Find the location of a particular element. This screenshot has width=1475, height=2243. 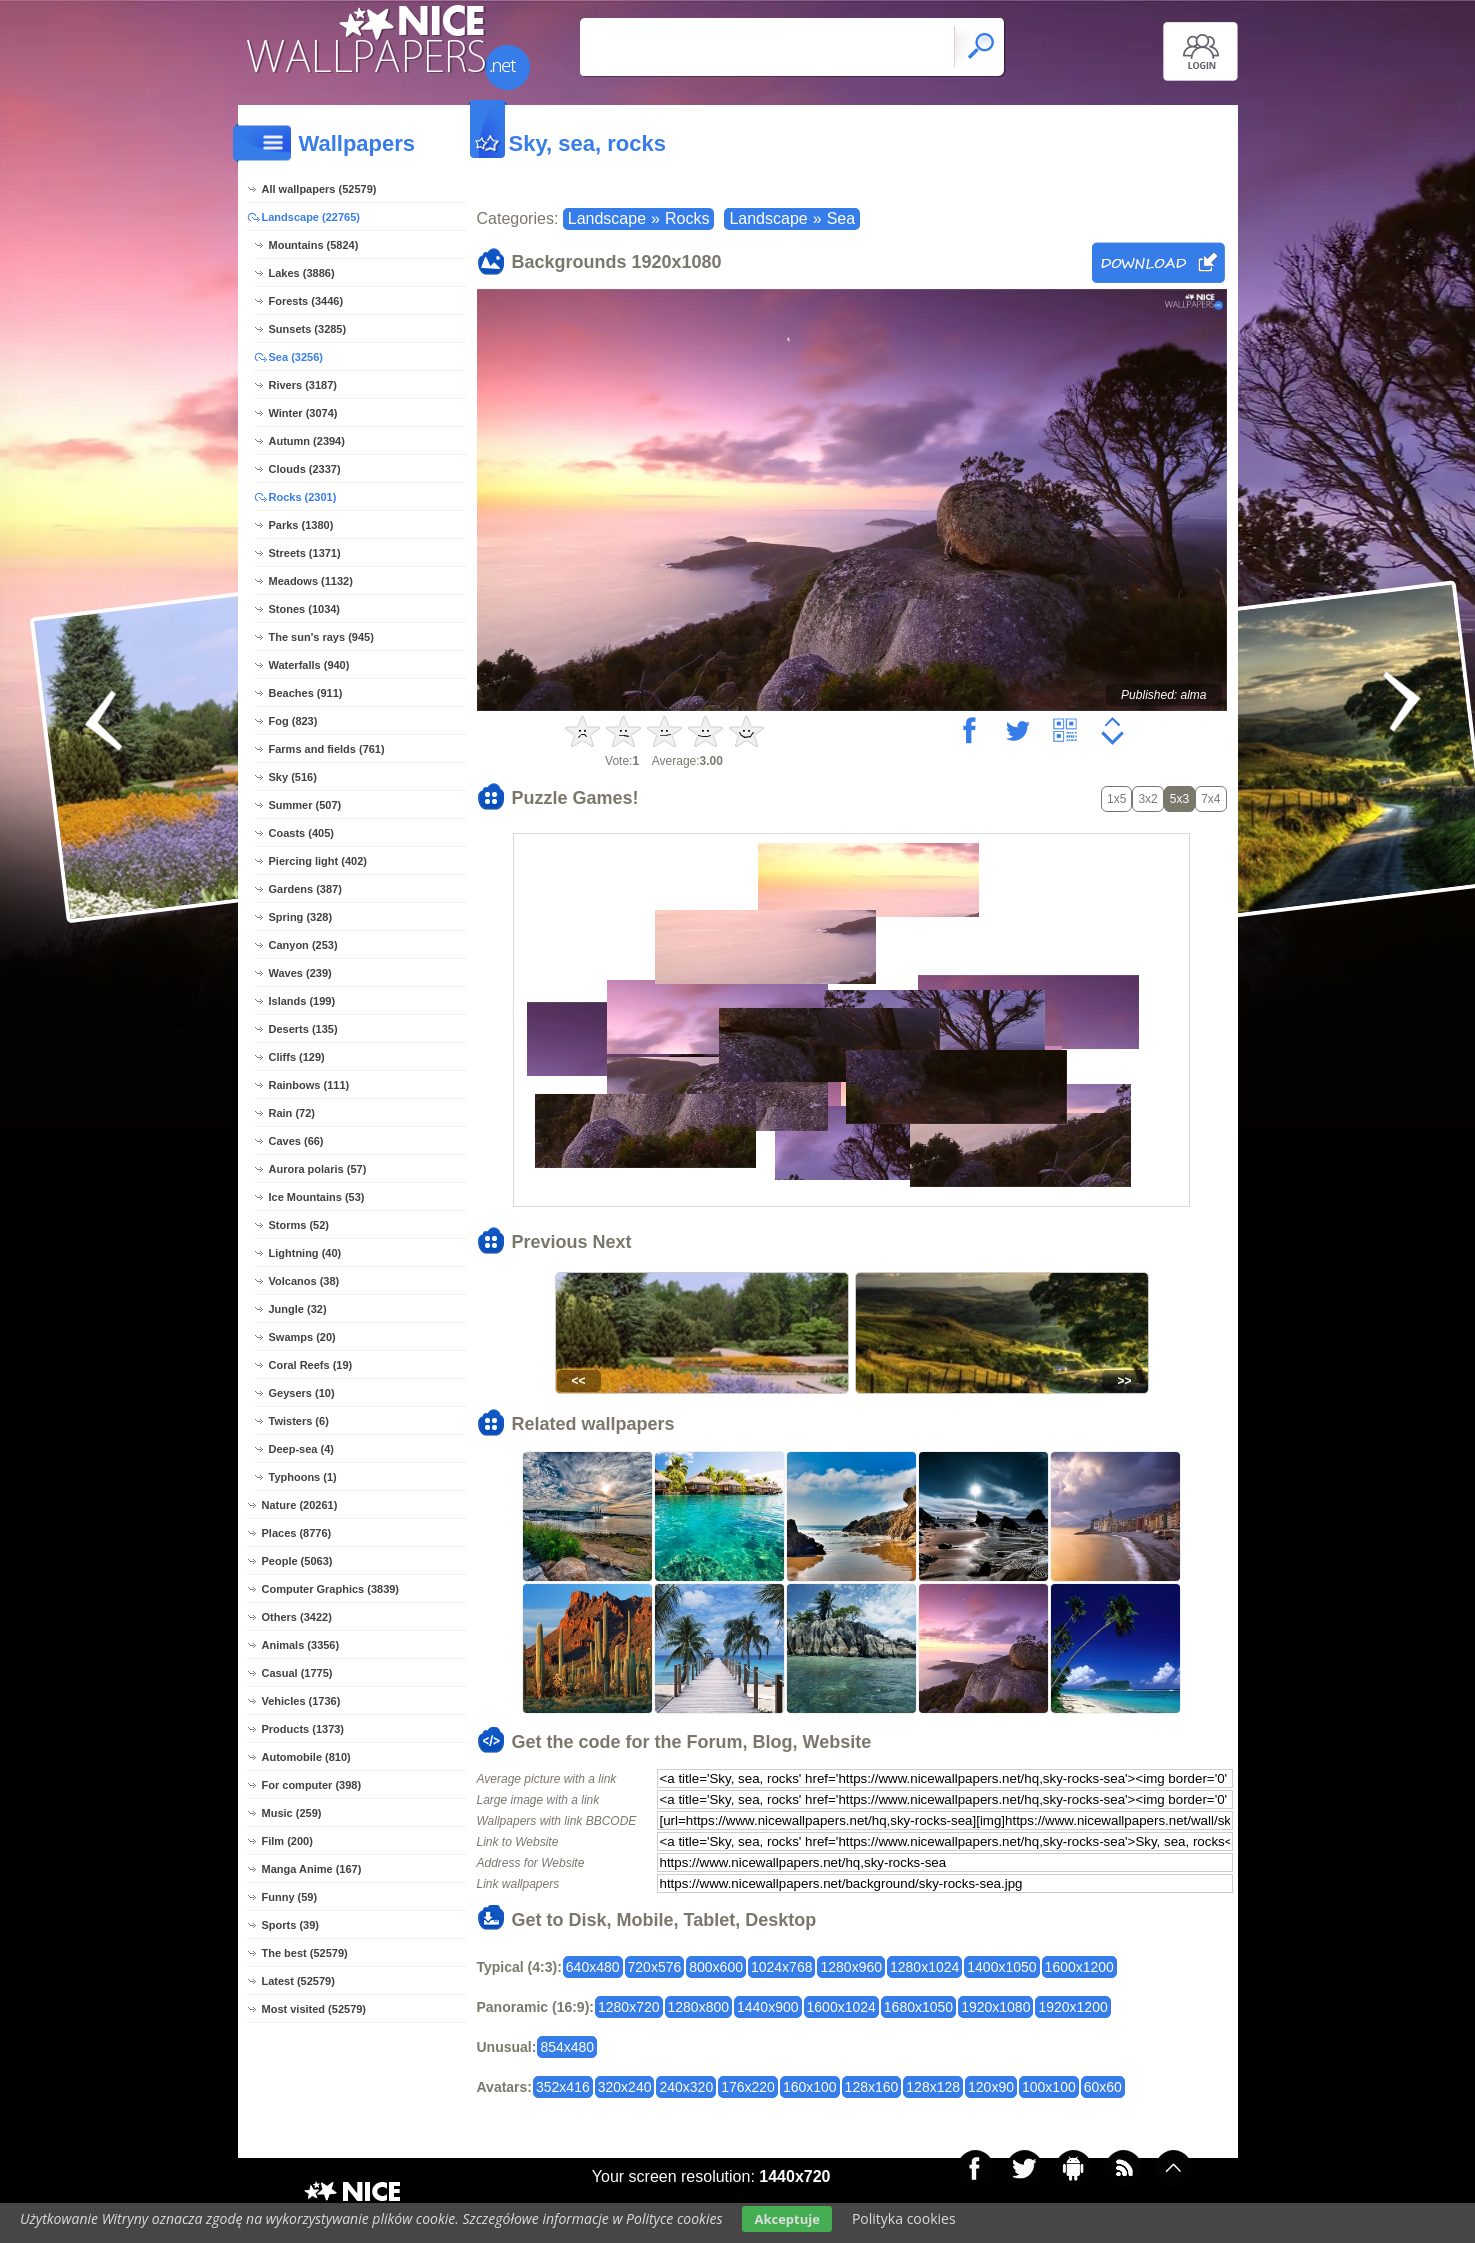

1600x1200 is located at coordinates (1079, 1967).